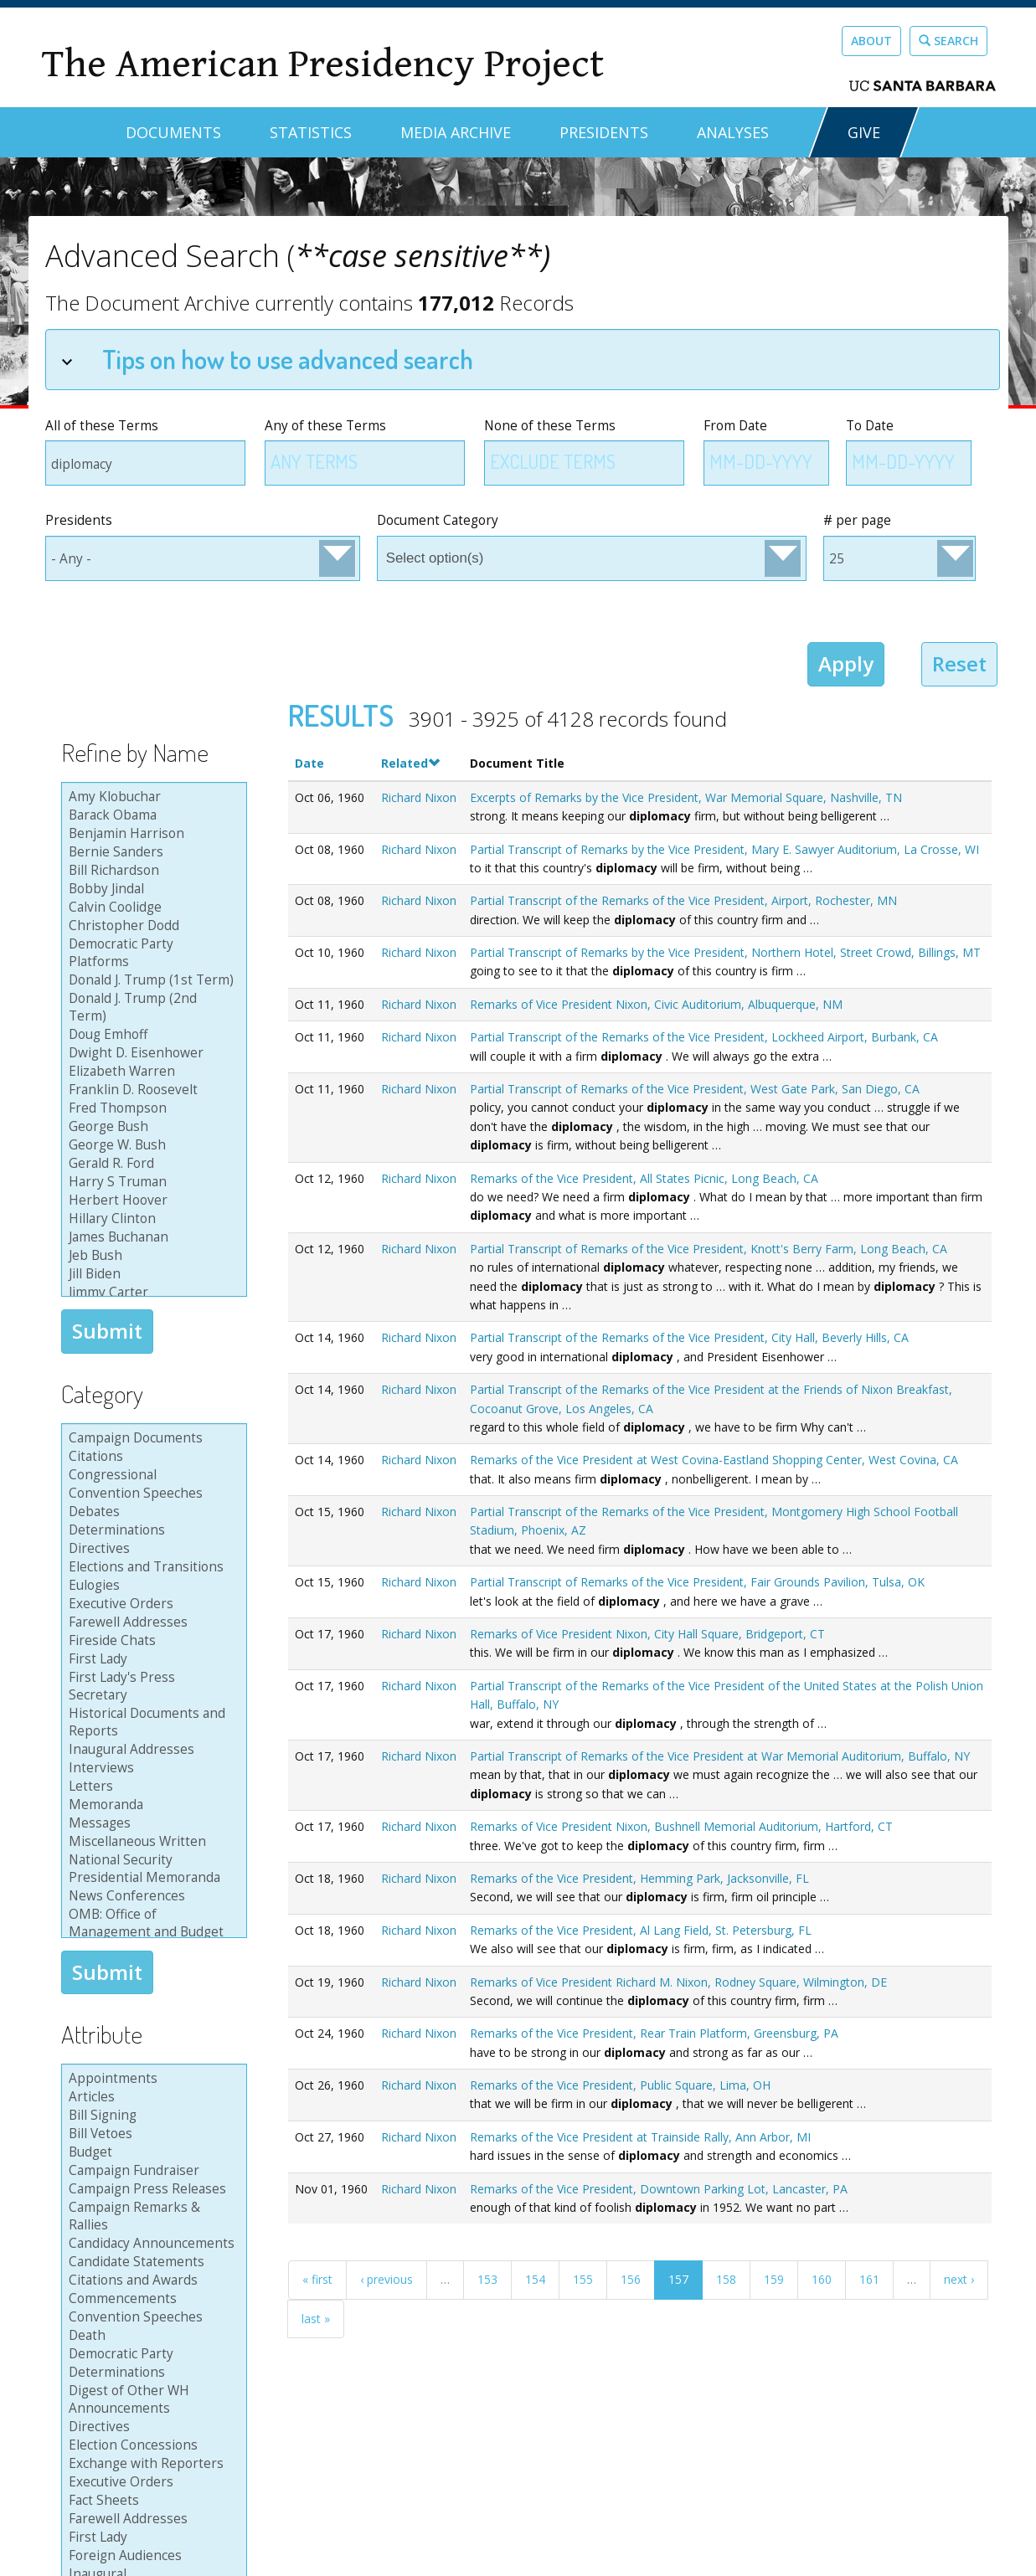  What do you see at coordinates (151, 2262) in the screenshot?
I see `Candidate Statements` at bounding box center [151, 2262].